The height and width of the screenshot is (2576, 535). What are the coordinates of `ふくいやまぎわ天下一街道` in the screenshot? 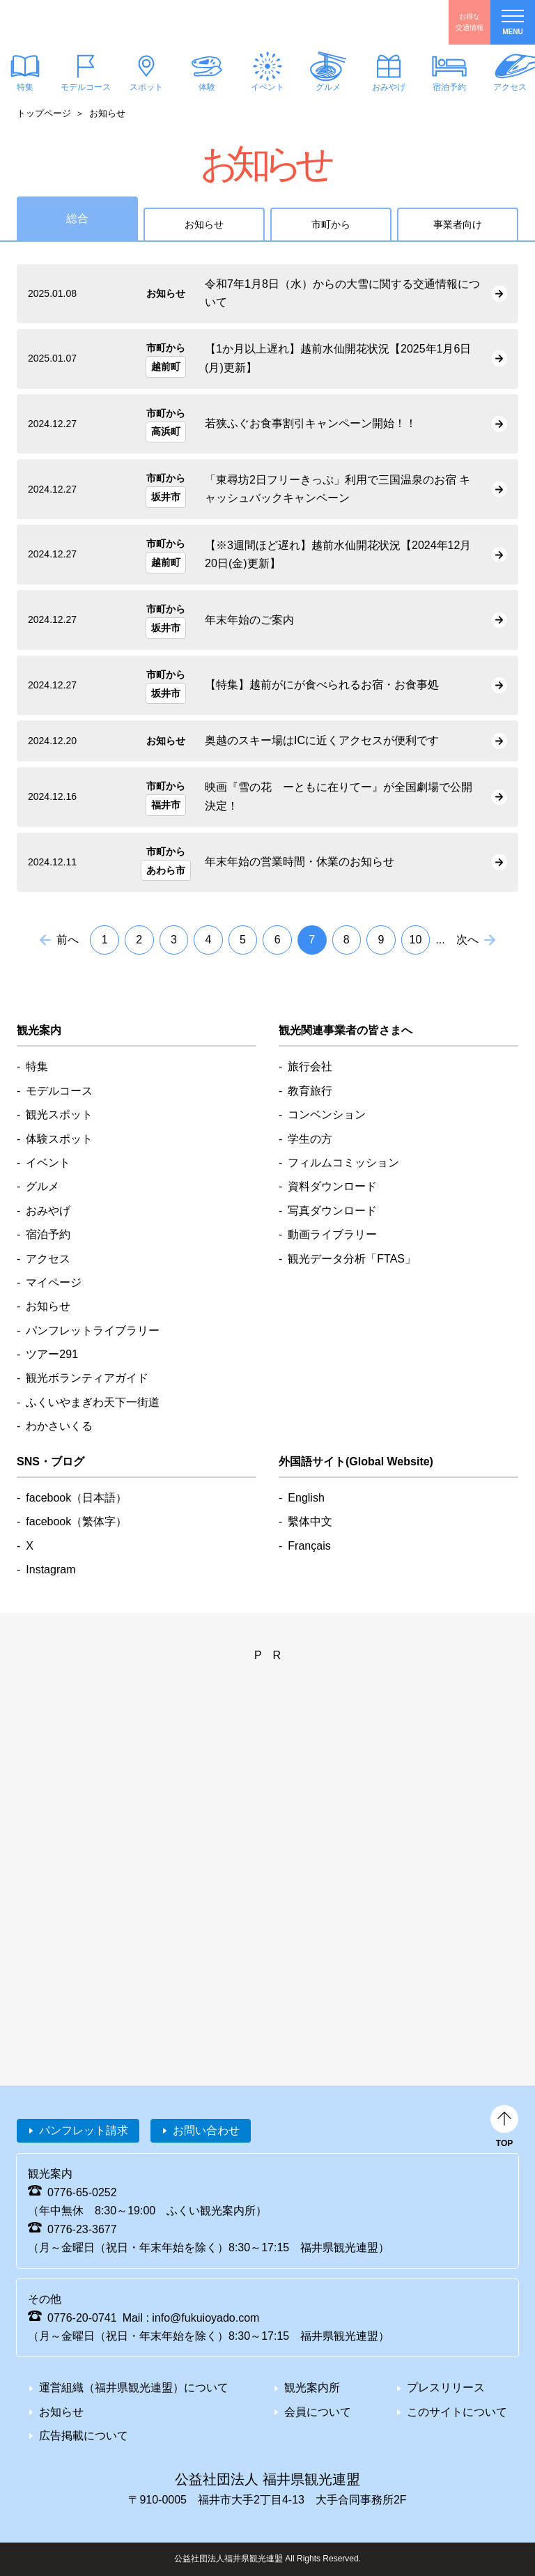 It's located at (93, 1402).